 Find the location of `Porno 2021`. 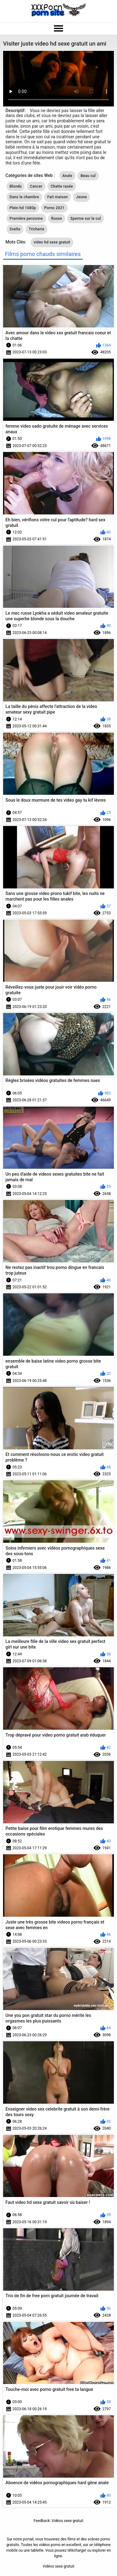

Porno 2021 is located at coordinates (54, 208).